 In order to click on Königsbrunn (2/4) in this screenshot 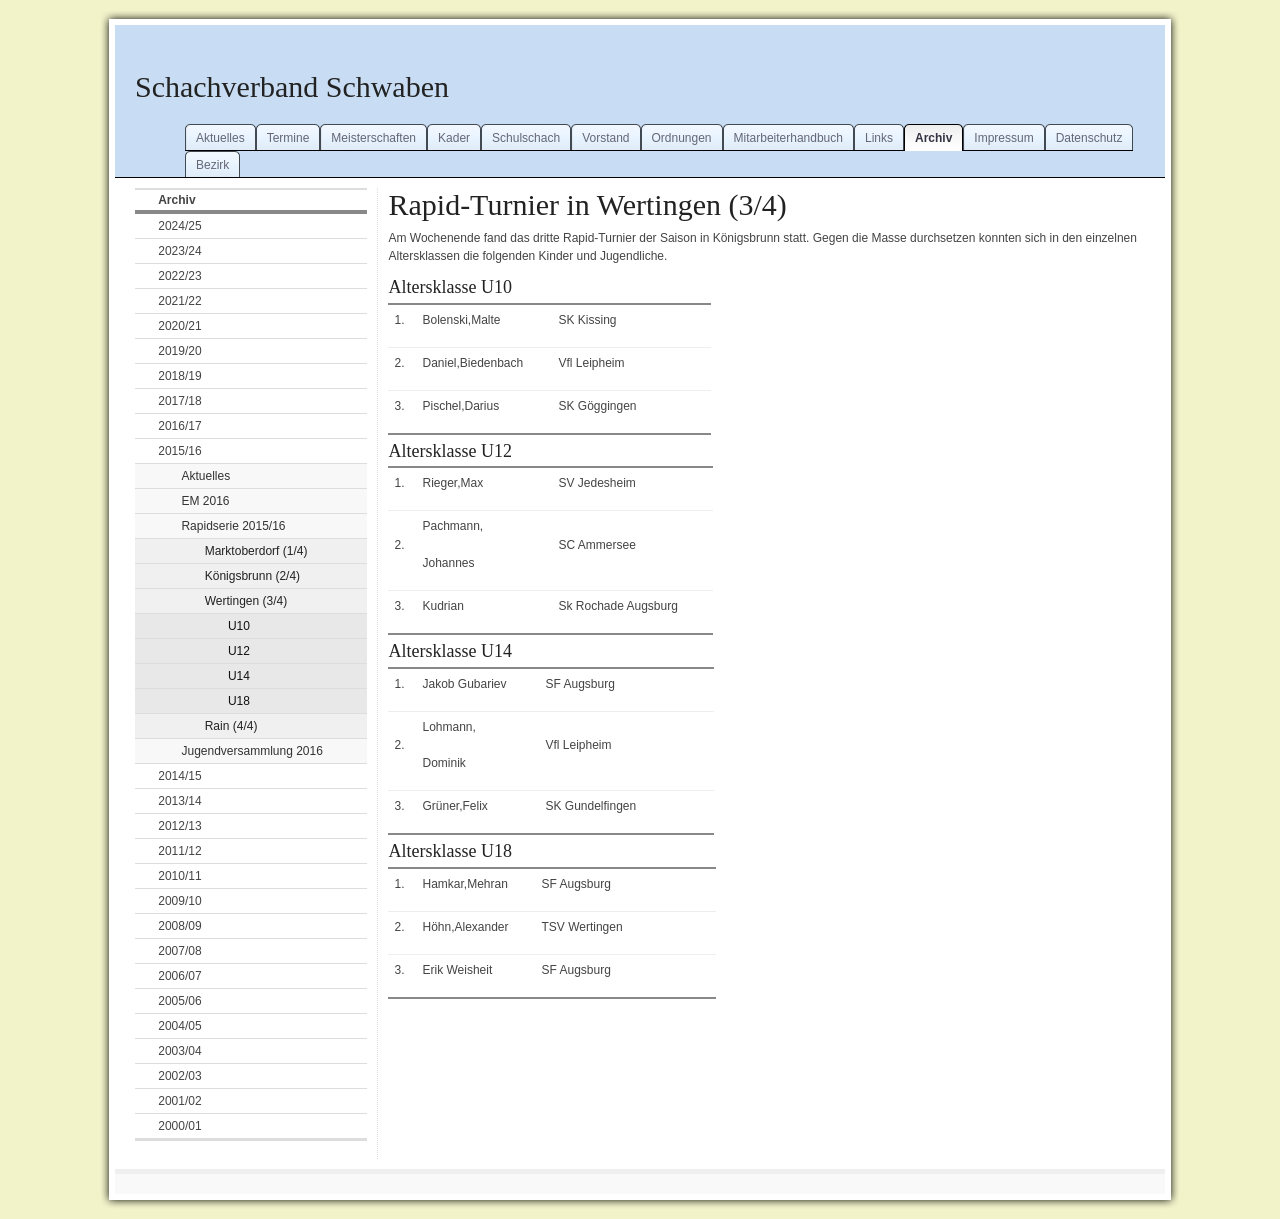, I will do `click(252, 576)`.